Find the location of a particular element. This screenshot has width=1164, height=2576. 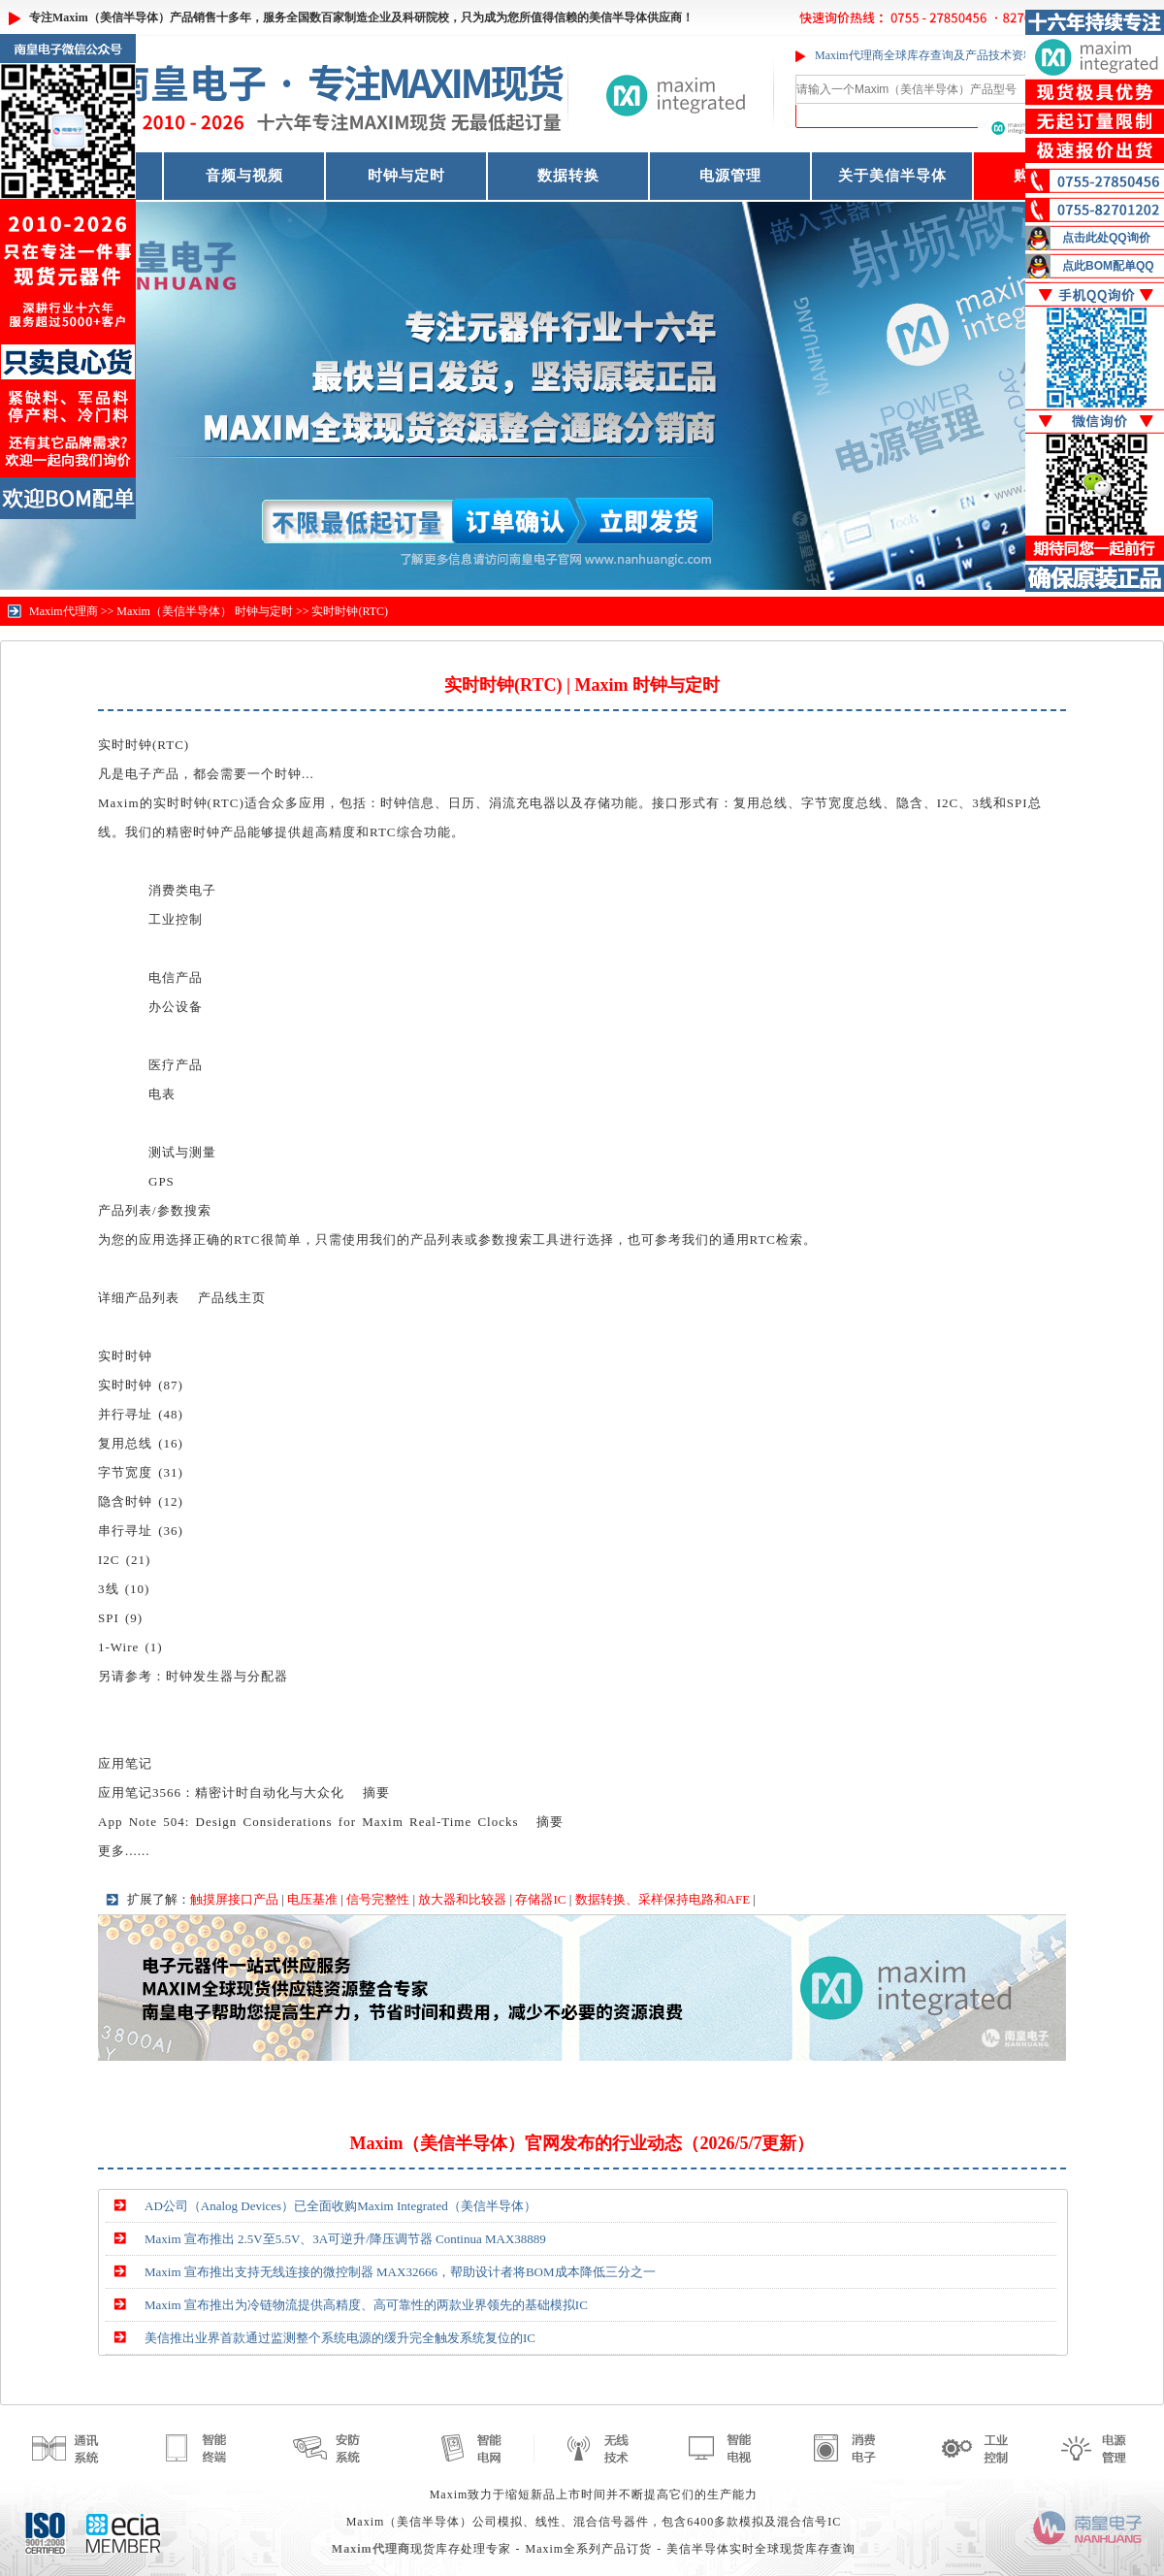

实时时钟(RTC) is located at coordinates (349, 611).